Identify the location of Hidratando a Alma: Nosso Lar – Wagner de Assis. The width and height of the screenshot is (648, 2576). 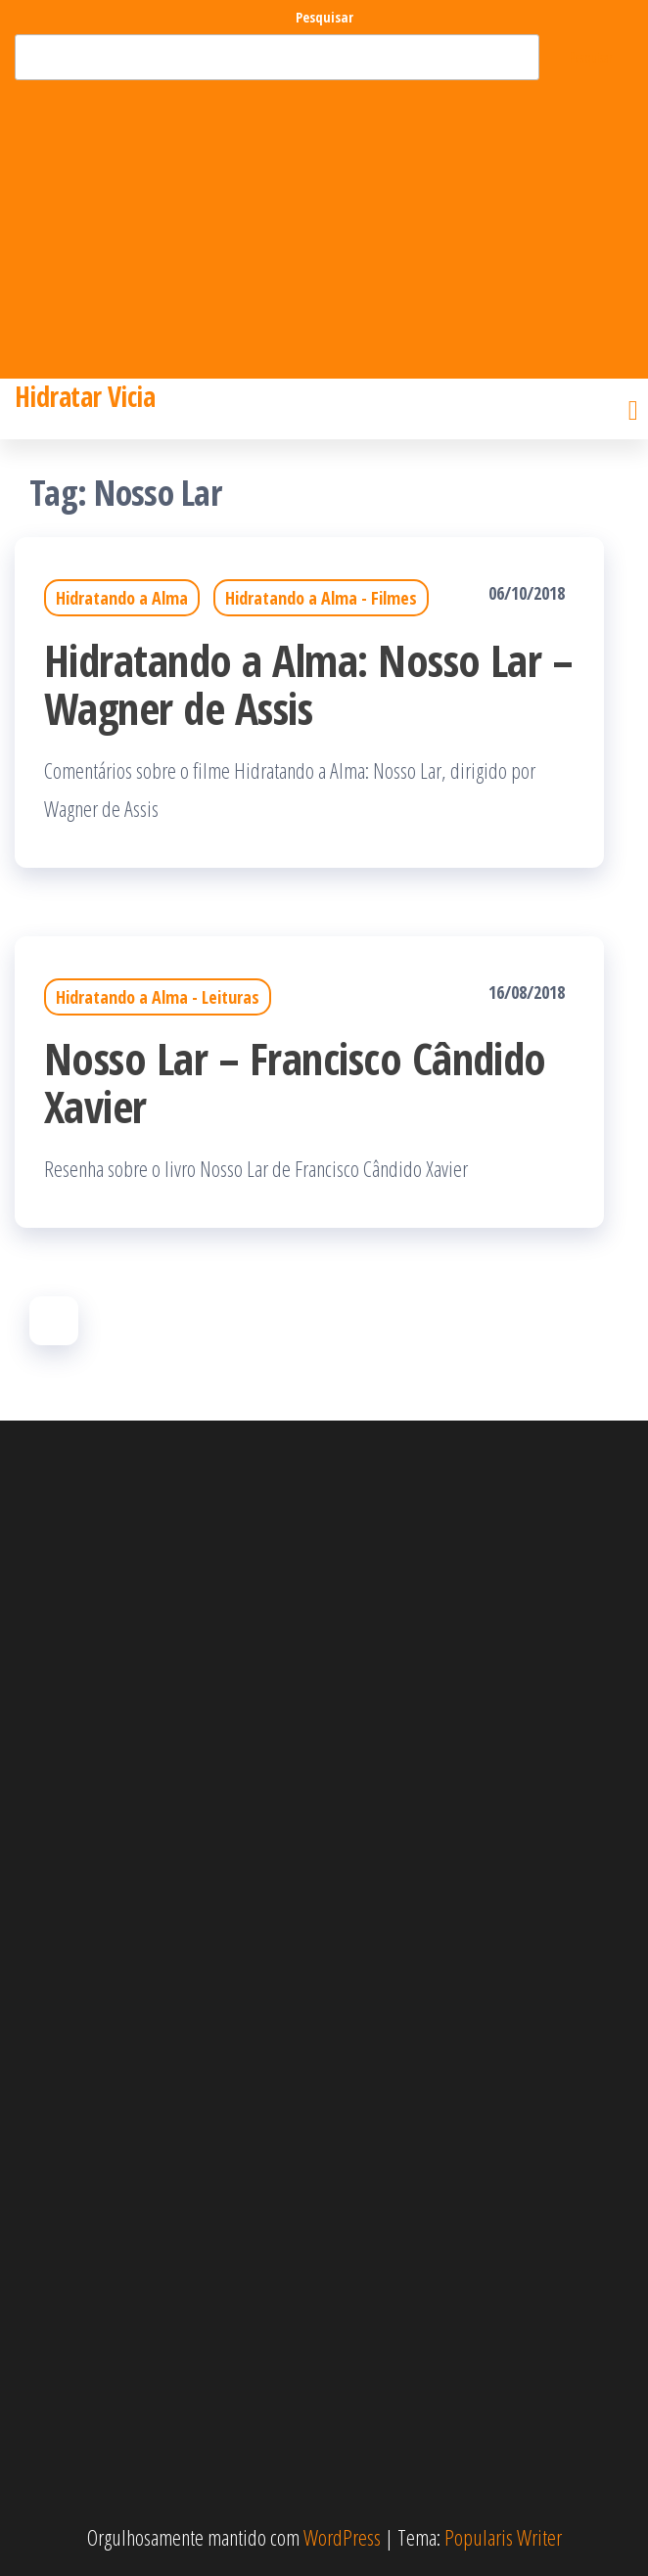
(308, 684).